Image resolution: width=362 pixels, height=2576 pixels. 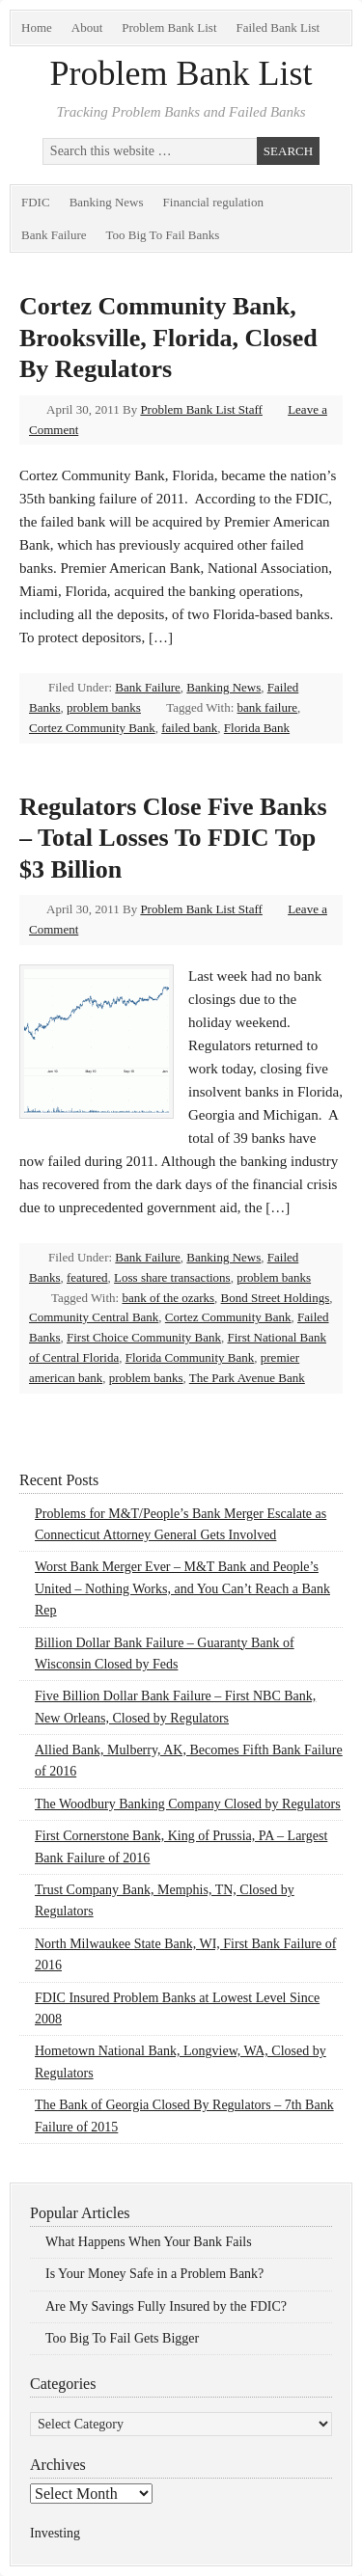 What do you see at coordinates (201, 409) in the screenshot?
I see `Problem Bank List Staff` at bounding box center [201, 409].